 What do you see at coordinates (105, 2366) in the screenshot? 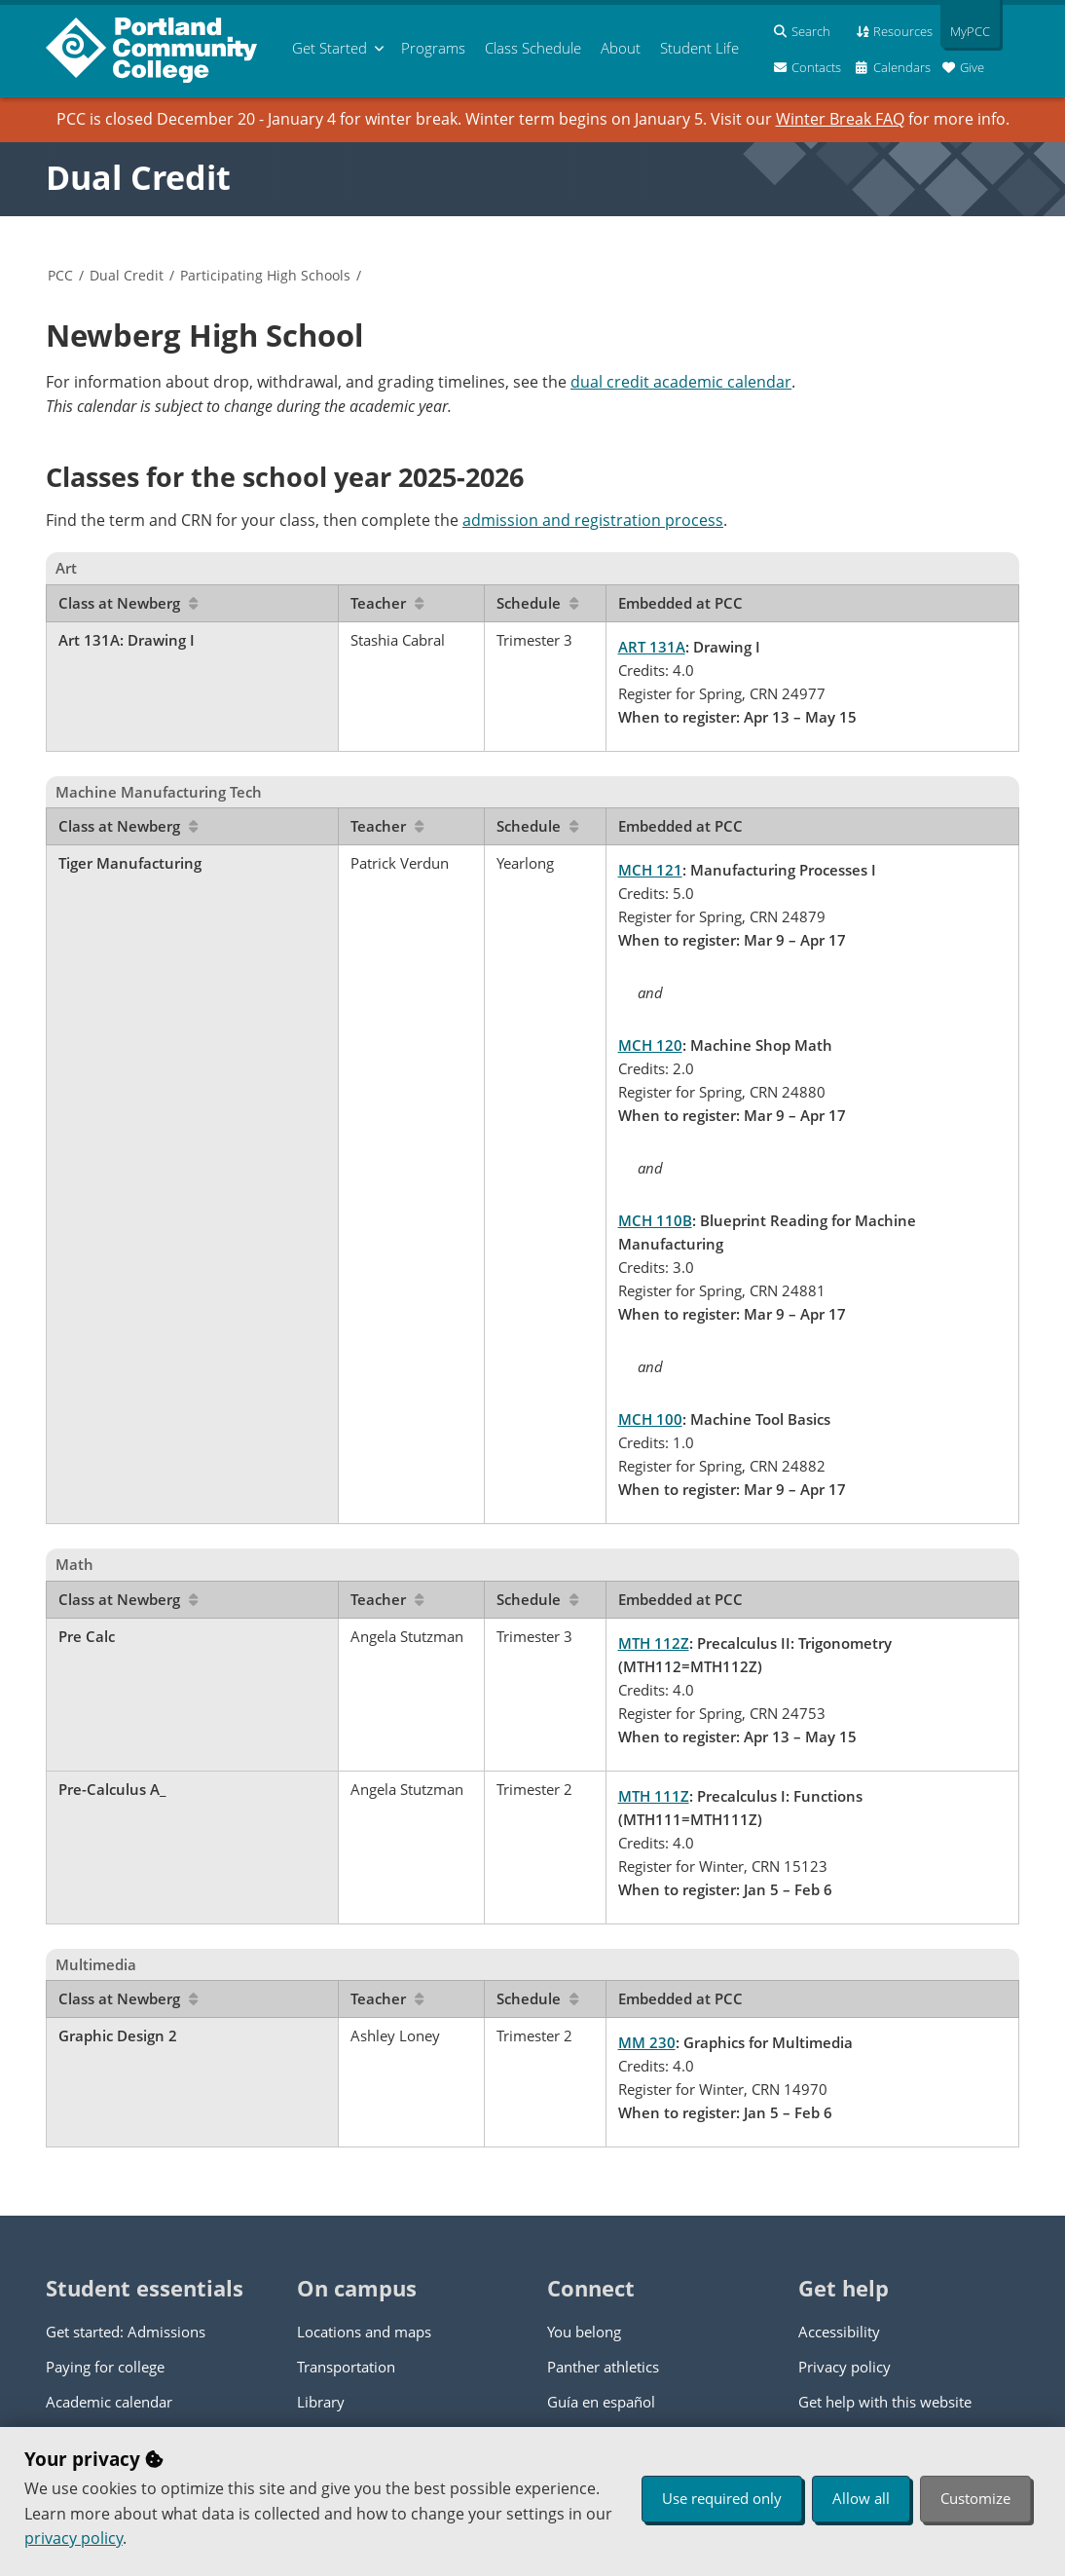
I see `Paying for college` at bounding box center [105, 2366].